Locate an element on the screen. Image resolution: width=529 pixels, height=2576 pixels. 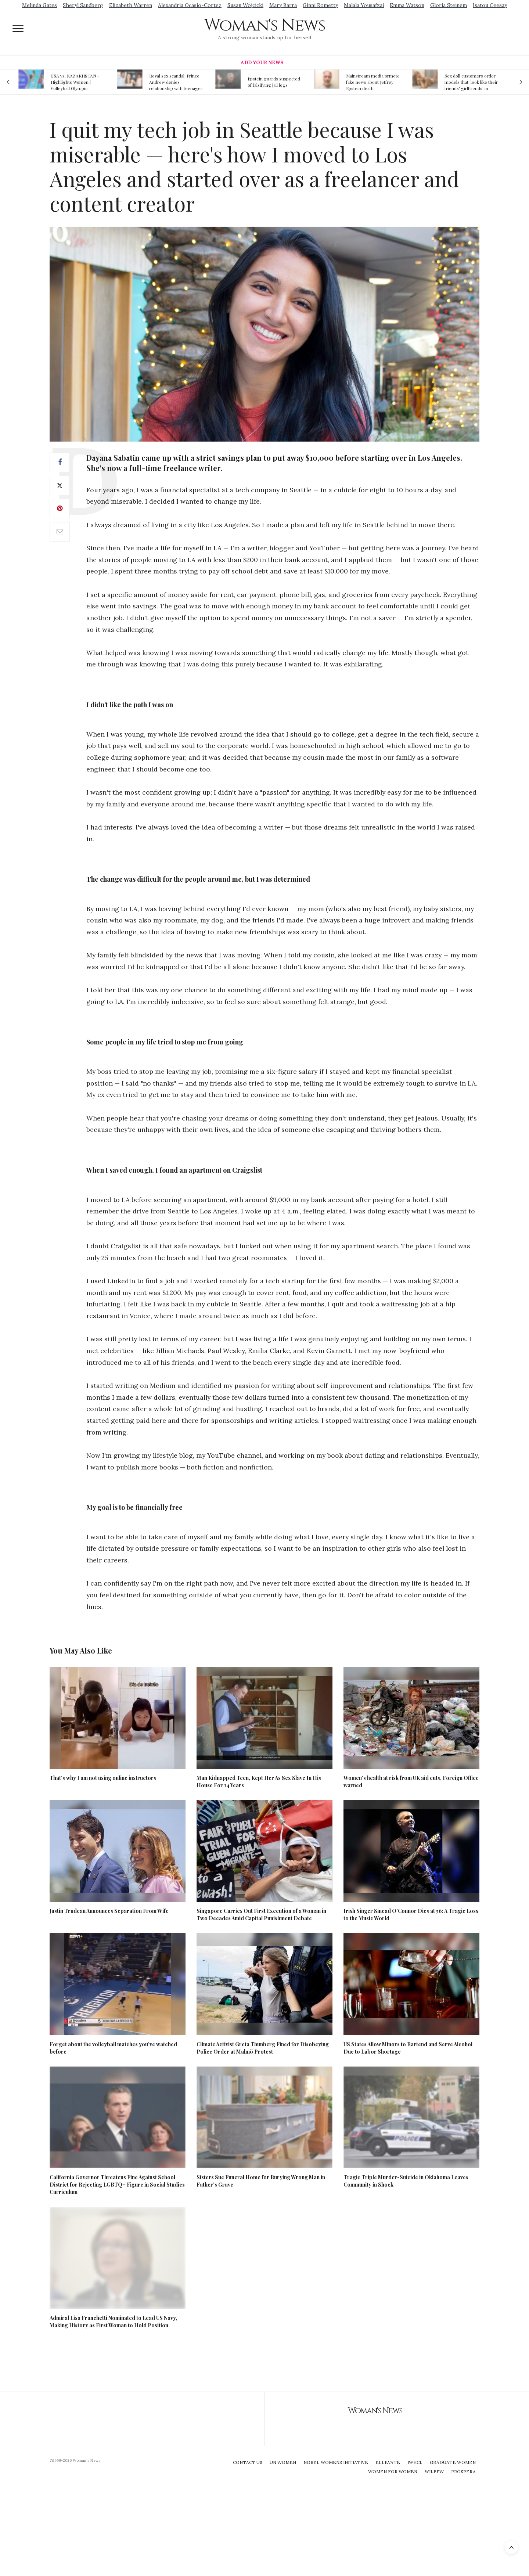
Admiral Lisa Franchetti Nominated to Lead US Navy, Making History as First Woman to Hold Position is located at coordinates (113, 2321).